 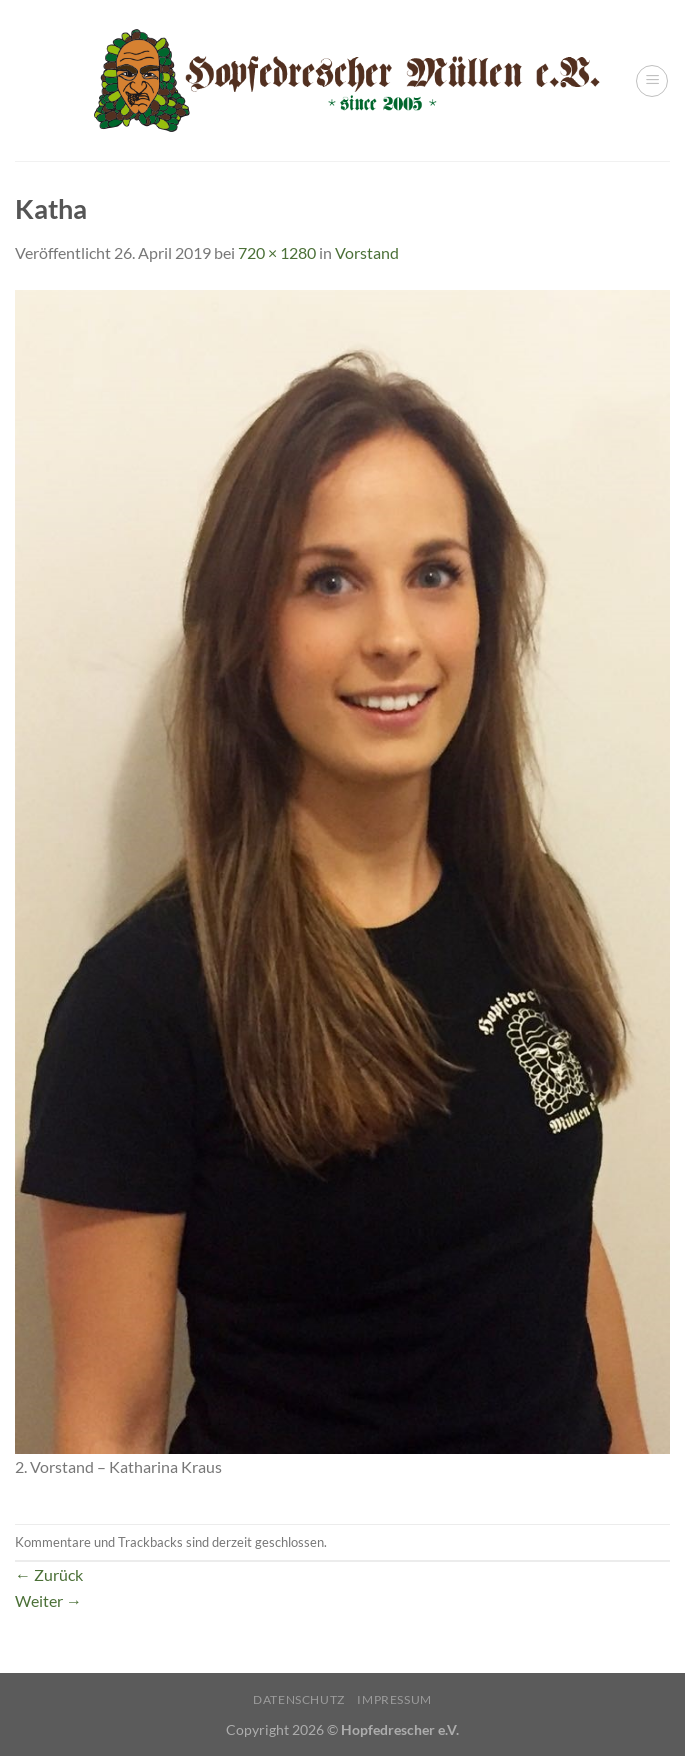 I want to click on Impressum, so click(x=394, y=1699).